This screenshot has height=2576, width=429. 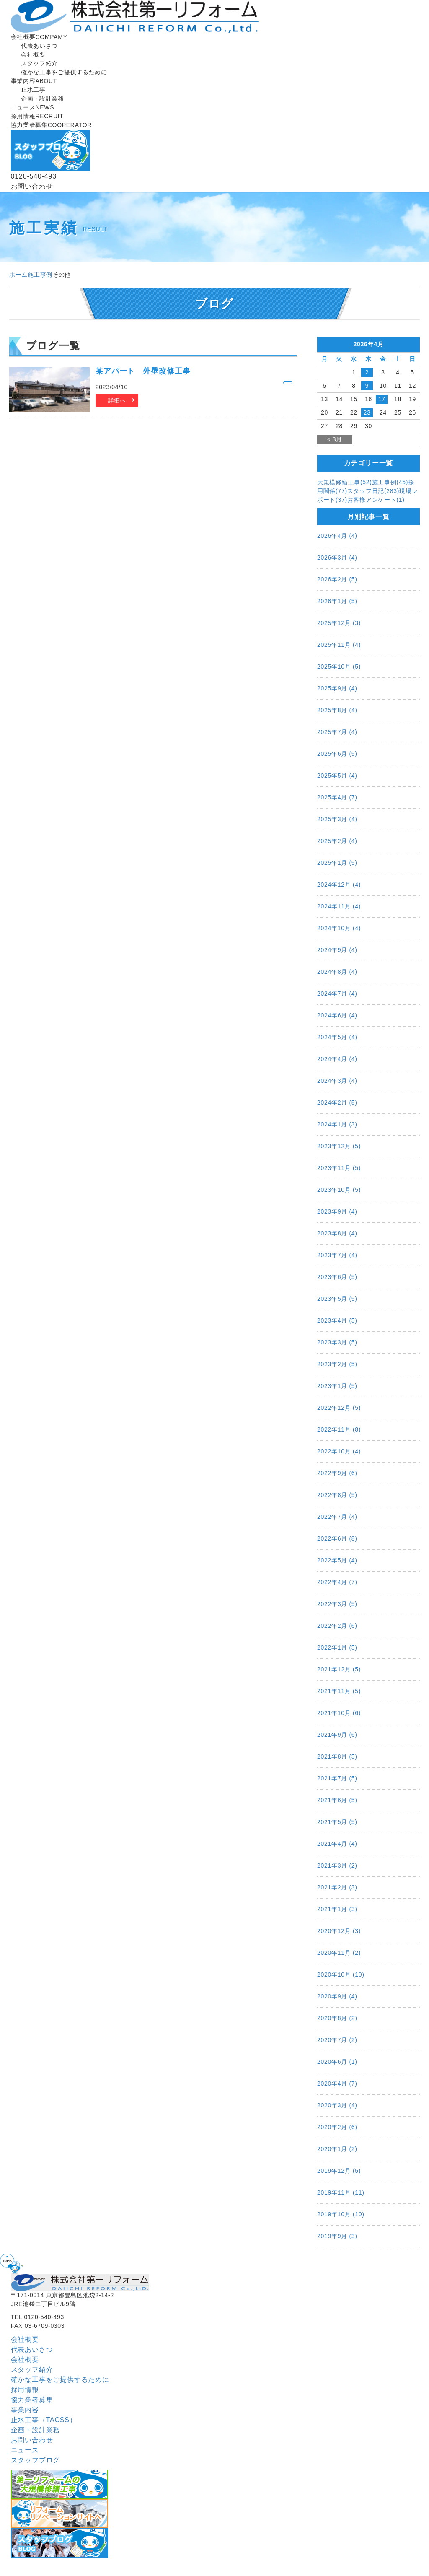 I want to click on 施工事例(45), so click(x=390, y=482).